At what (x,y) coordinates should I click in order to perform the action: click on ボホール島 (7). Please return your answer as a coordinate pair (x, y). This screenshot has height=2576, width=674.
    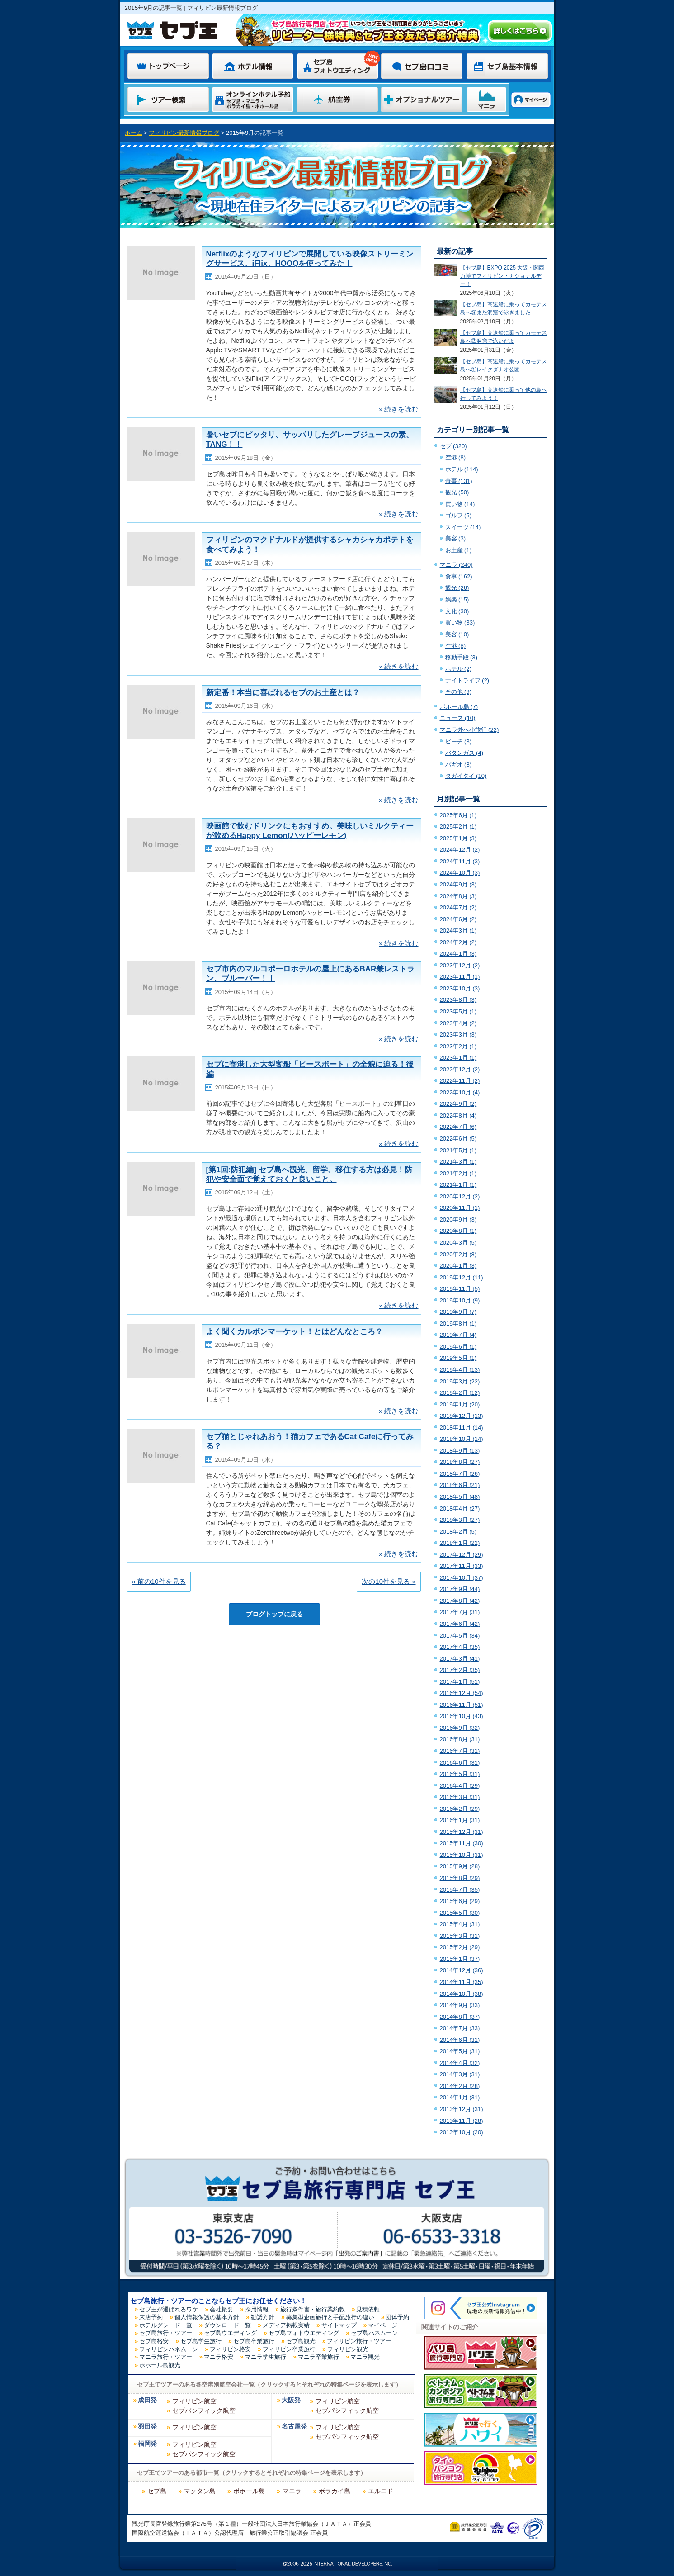
    Looking at the image, I should click on (459, 706).